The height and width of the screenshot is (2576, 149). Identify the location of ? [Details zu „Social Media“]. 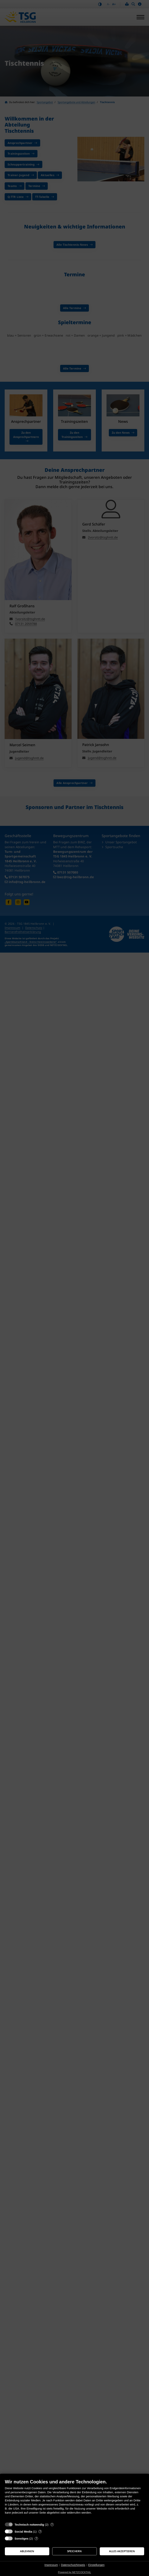
(40, 2531).